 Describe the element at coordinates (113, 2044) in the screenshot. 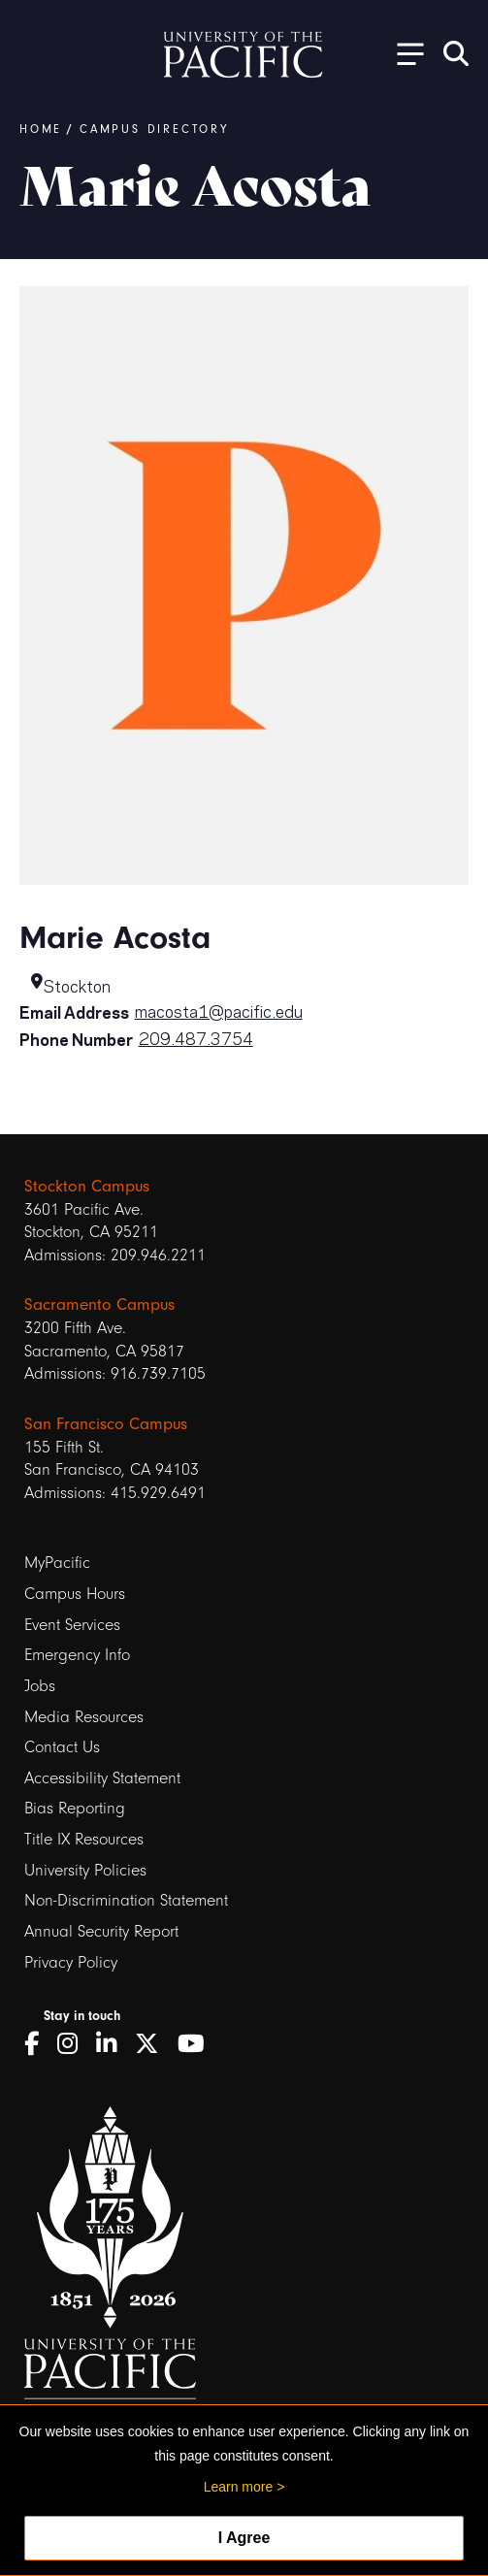

I see `[LinkedIn]` at that location.